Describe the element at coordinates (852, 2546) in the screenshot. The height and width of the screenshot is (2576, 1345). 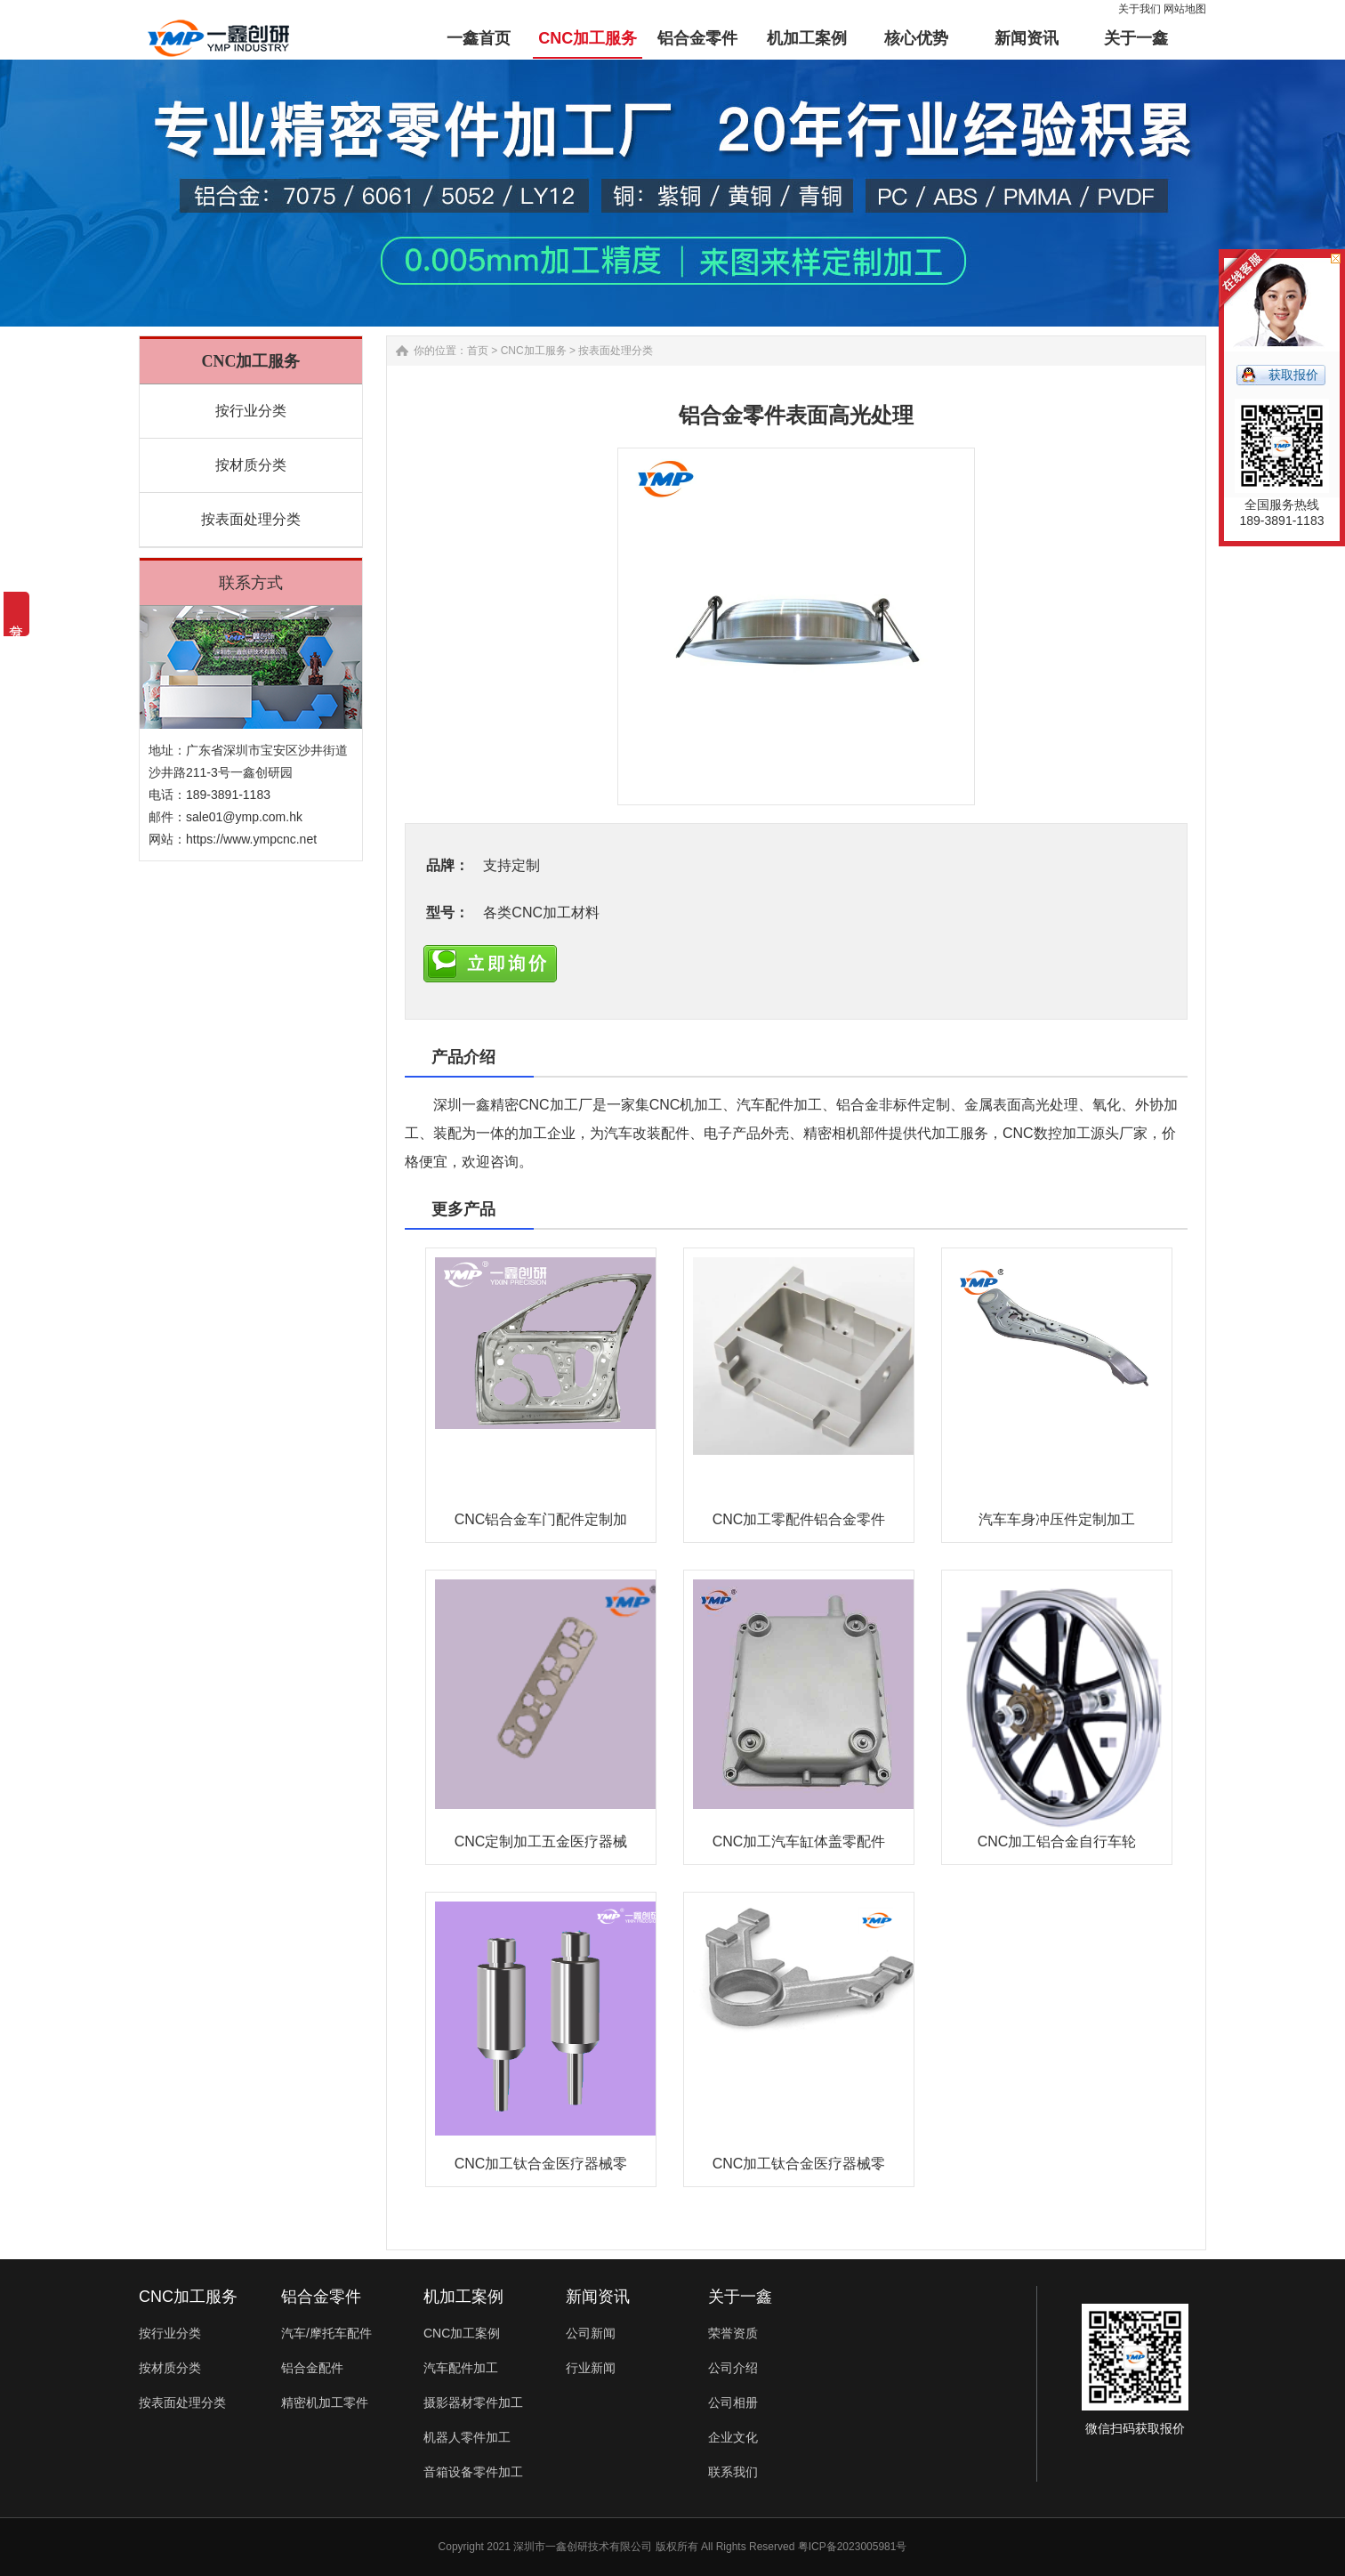
I see `粤ICP备2023005981号` at that location.